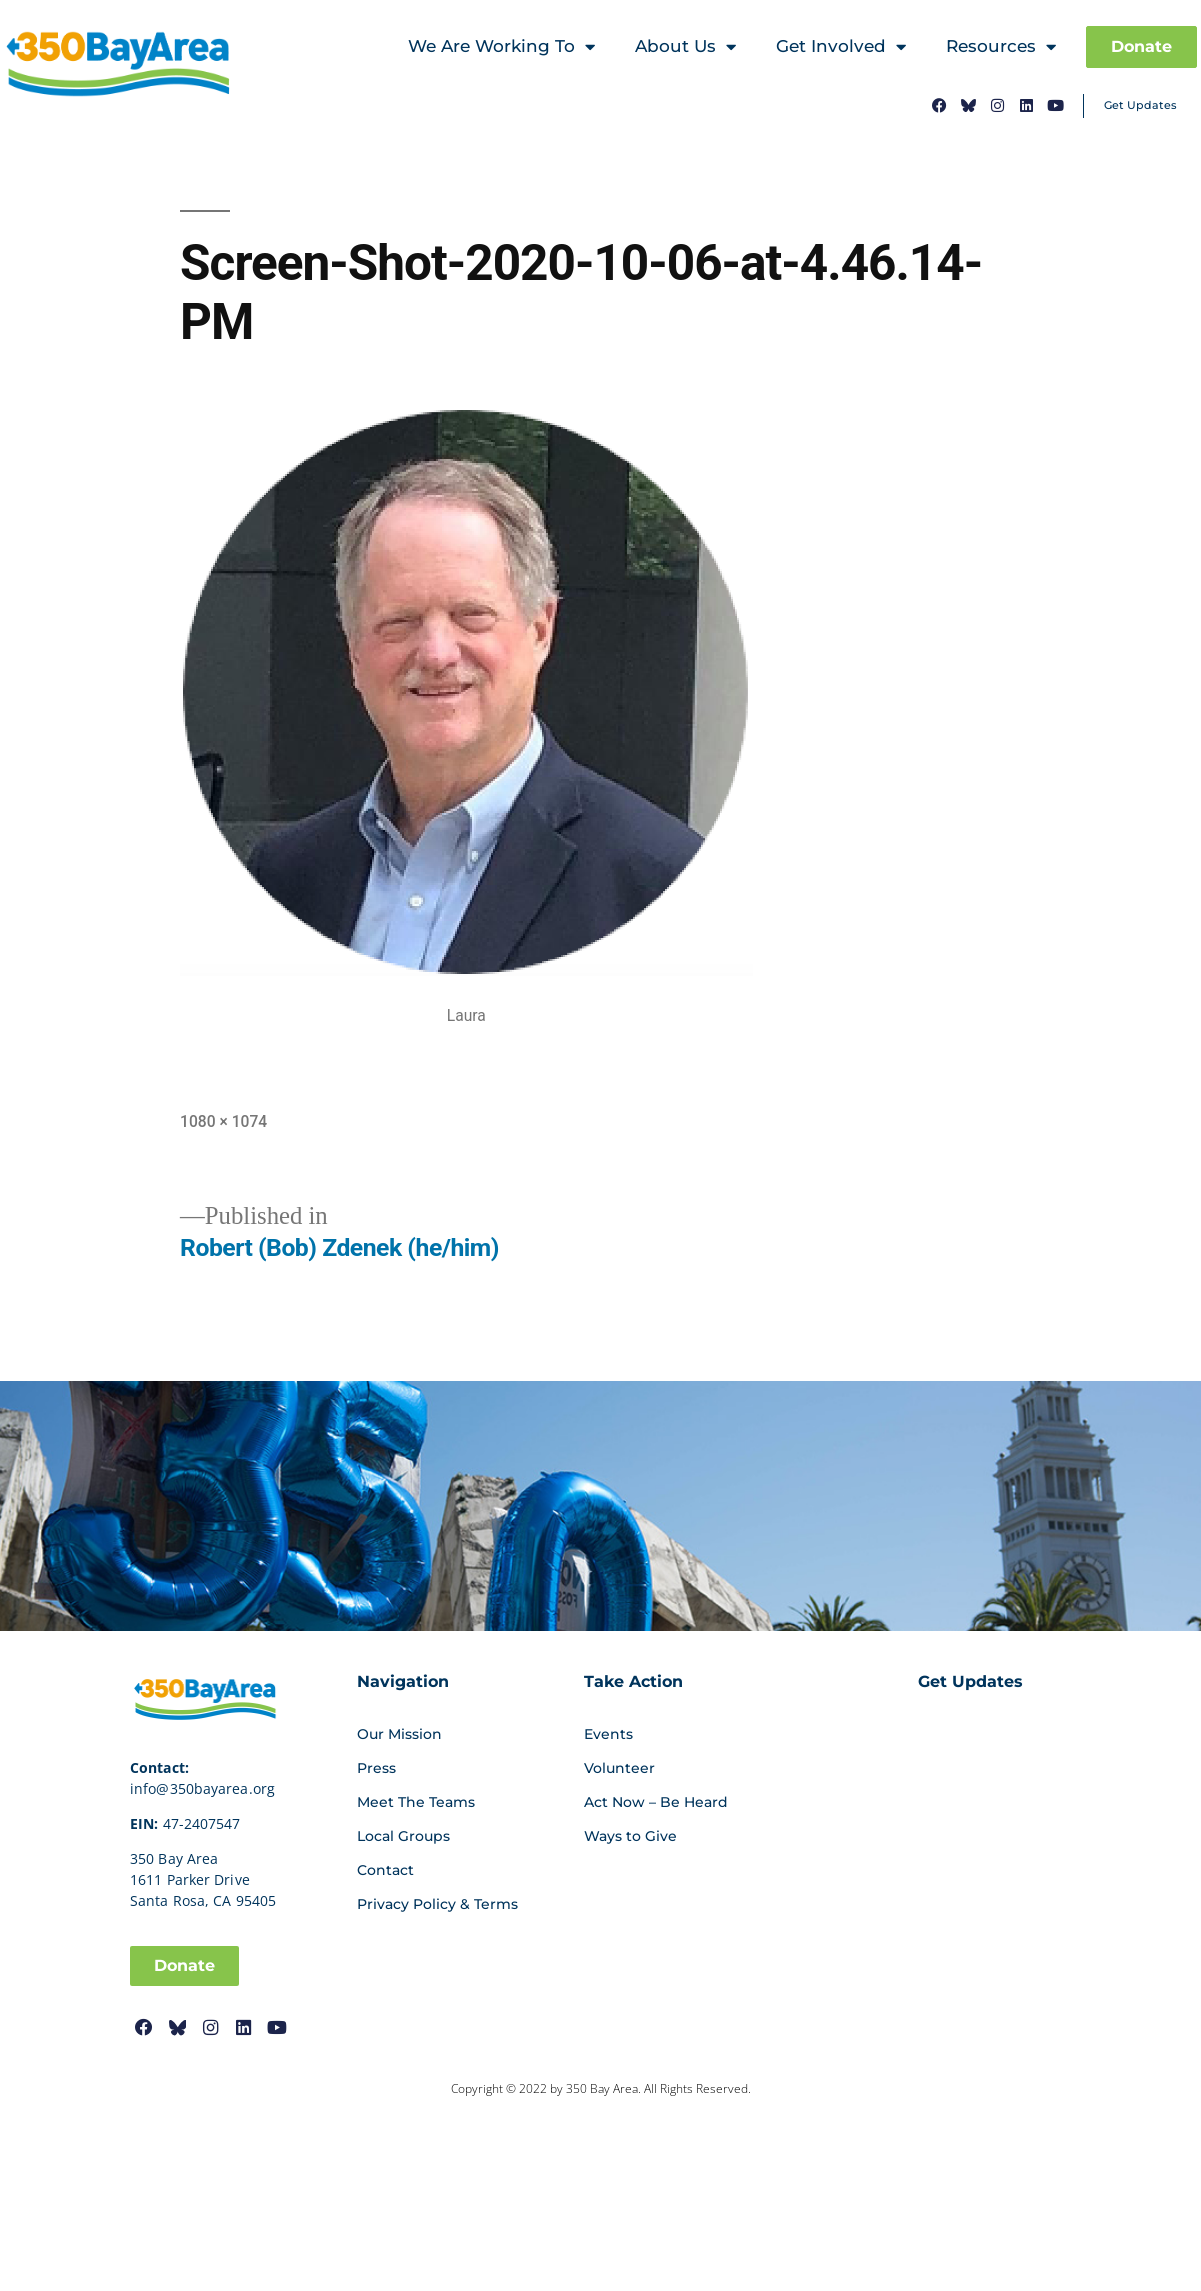 The height and width of the screenshot is (2291, 1201). What do you see at coordinates (1001, 47) in the screenshot?
I see `Resources` at bounding box center [1001, 47].